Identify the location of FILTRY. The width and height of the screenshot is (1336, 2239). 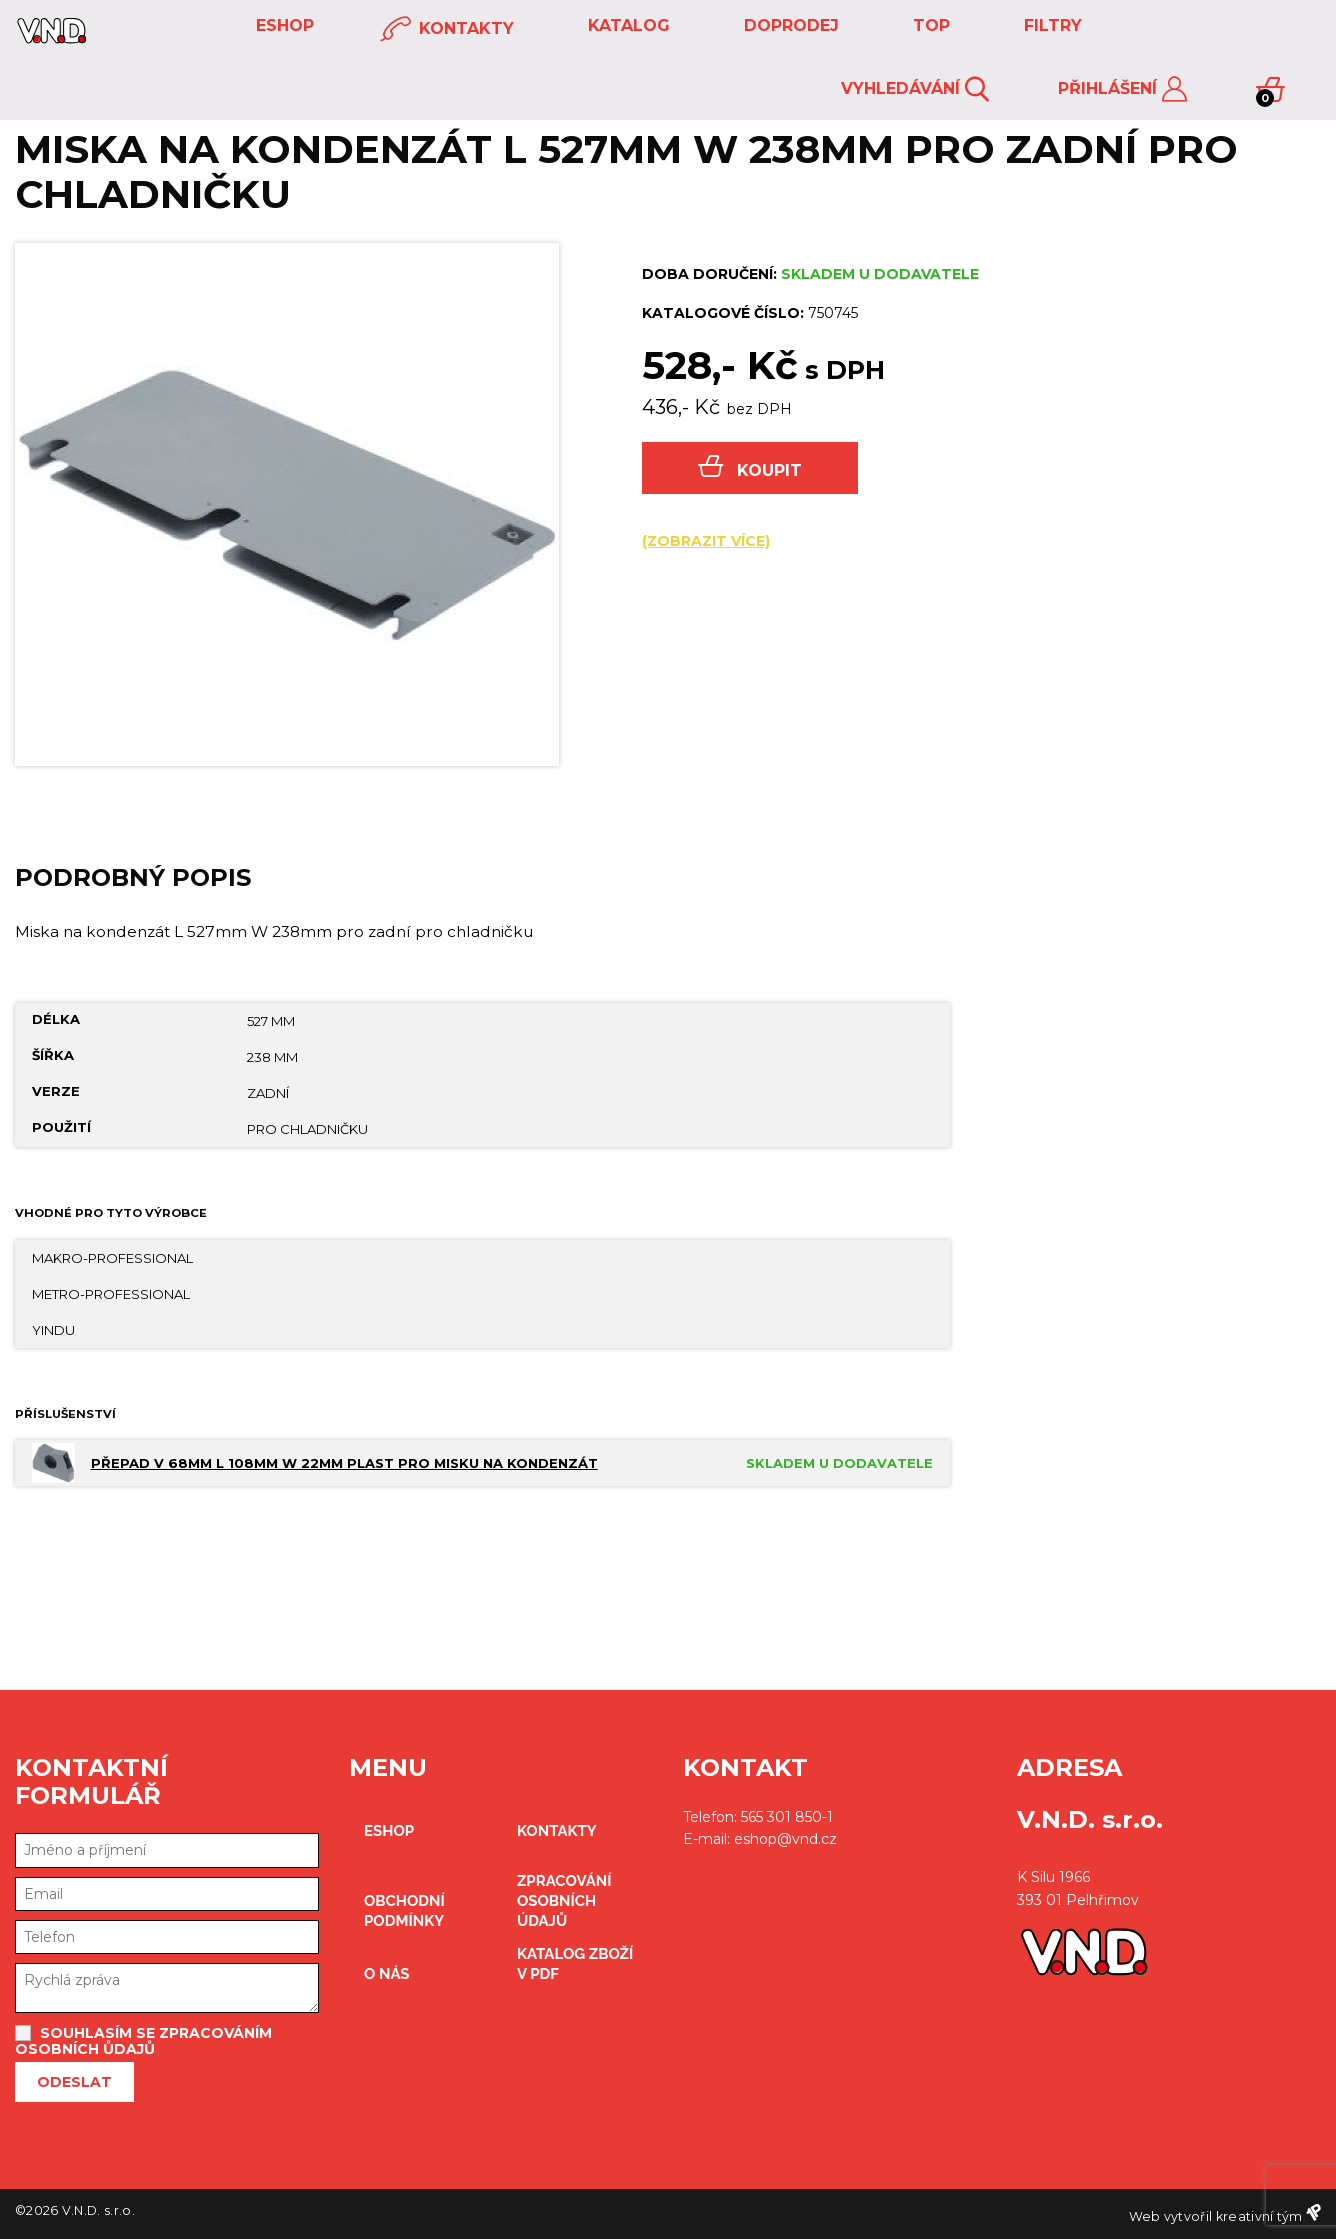
(1050, 25).